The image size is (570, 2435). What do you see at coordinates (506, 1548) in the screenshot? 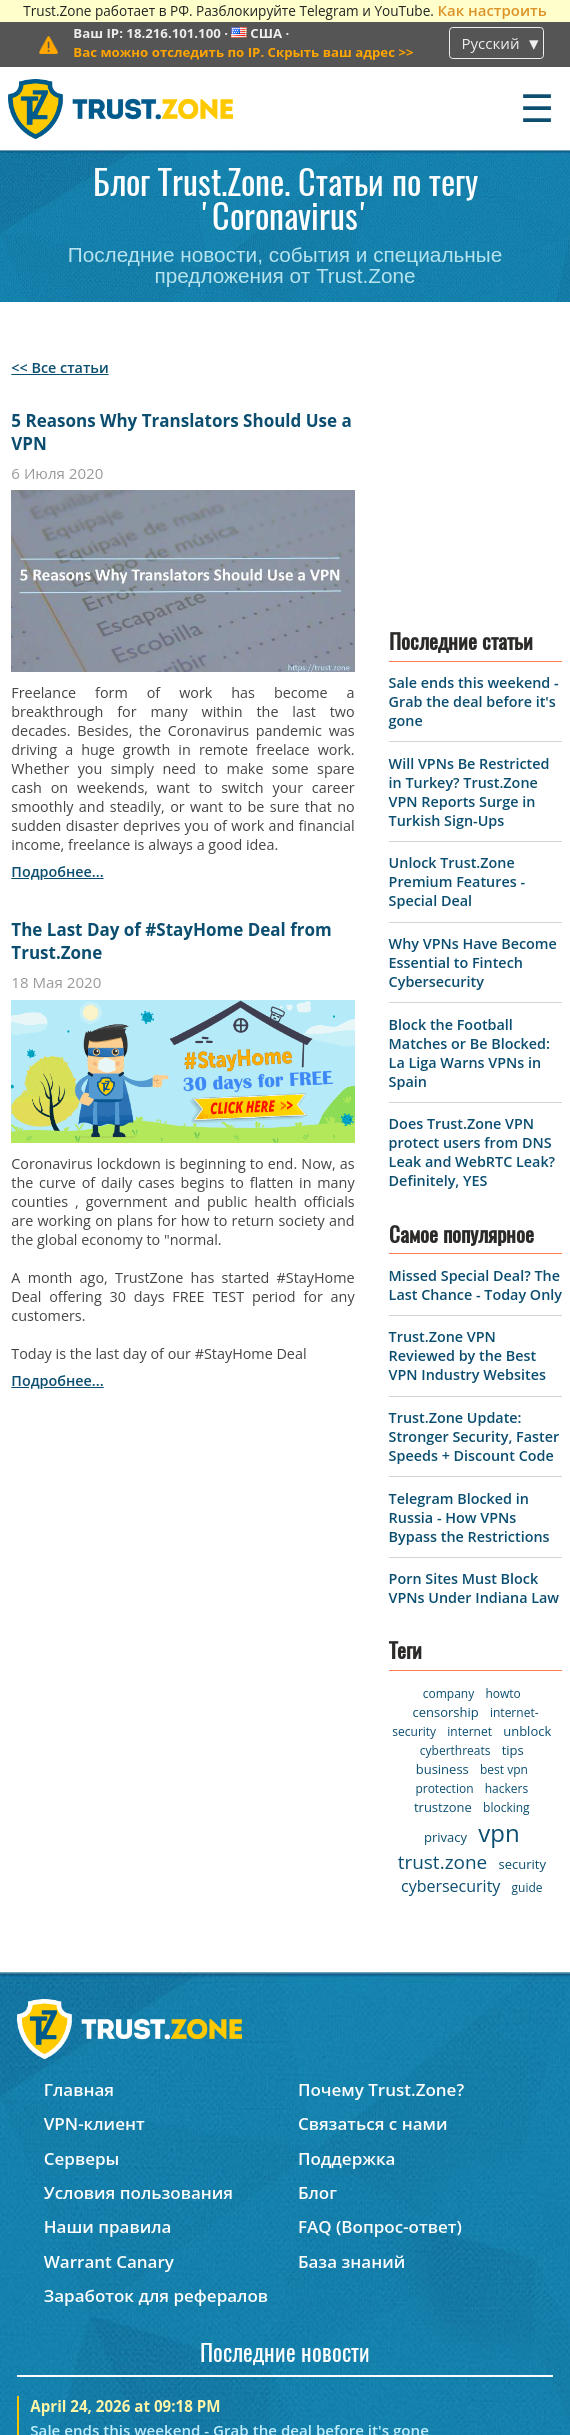
I see `hackers` at bounding box center [506, 1548].